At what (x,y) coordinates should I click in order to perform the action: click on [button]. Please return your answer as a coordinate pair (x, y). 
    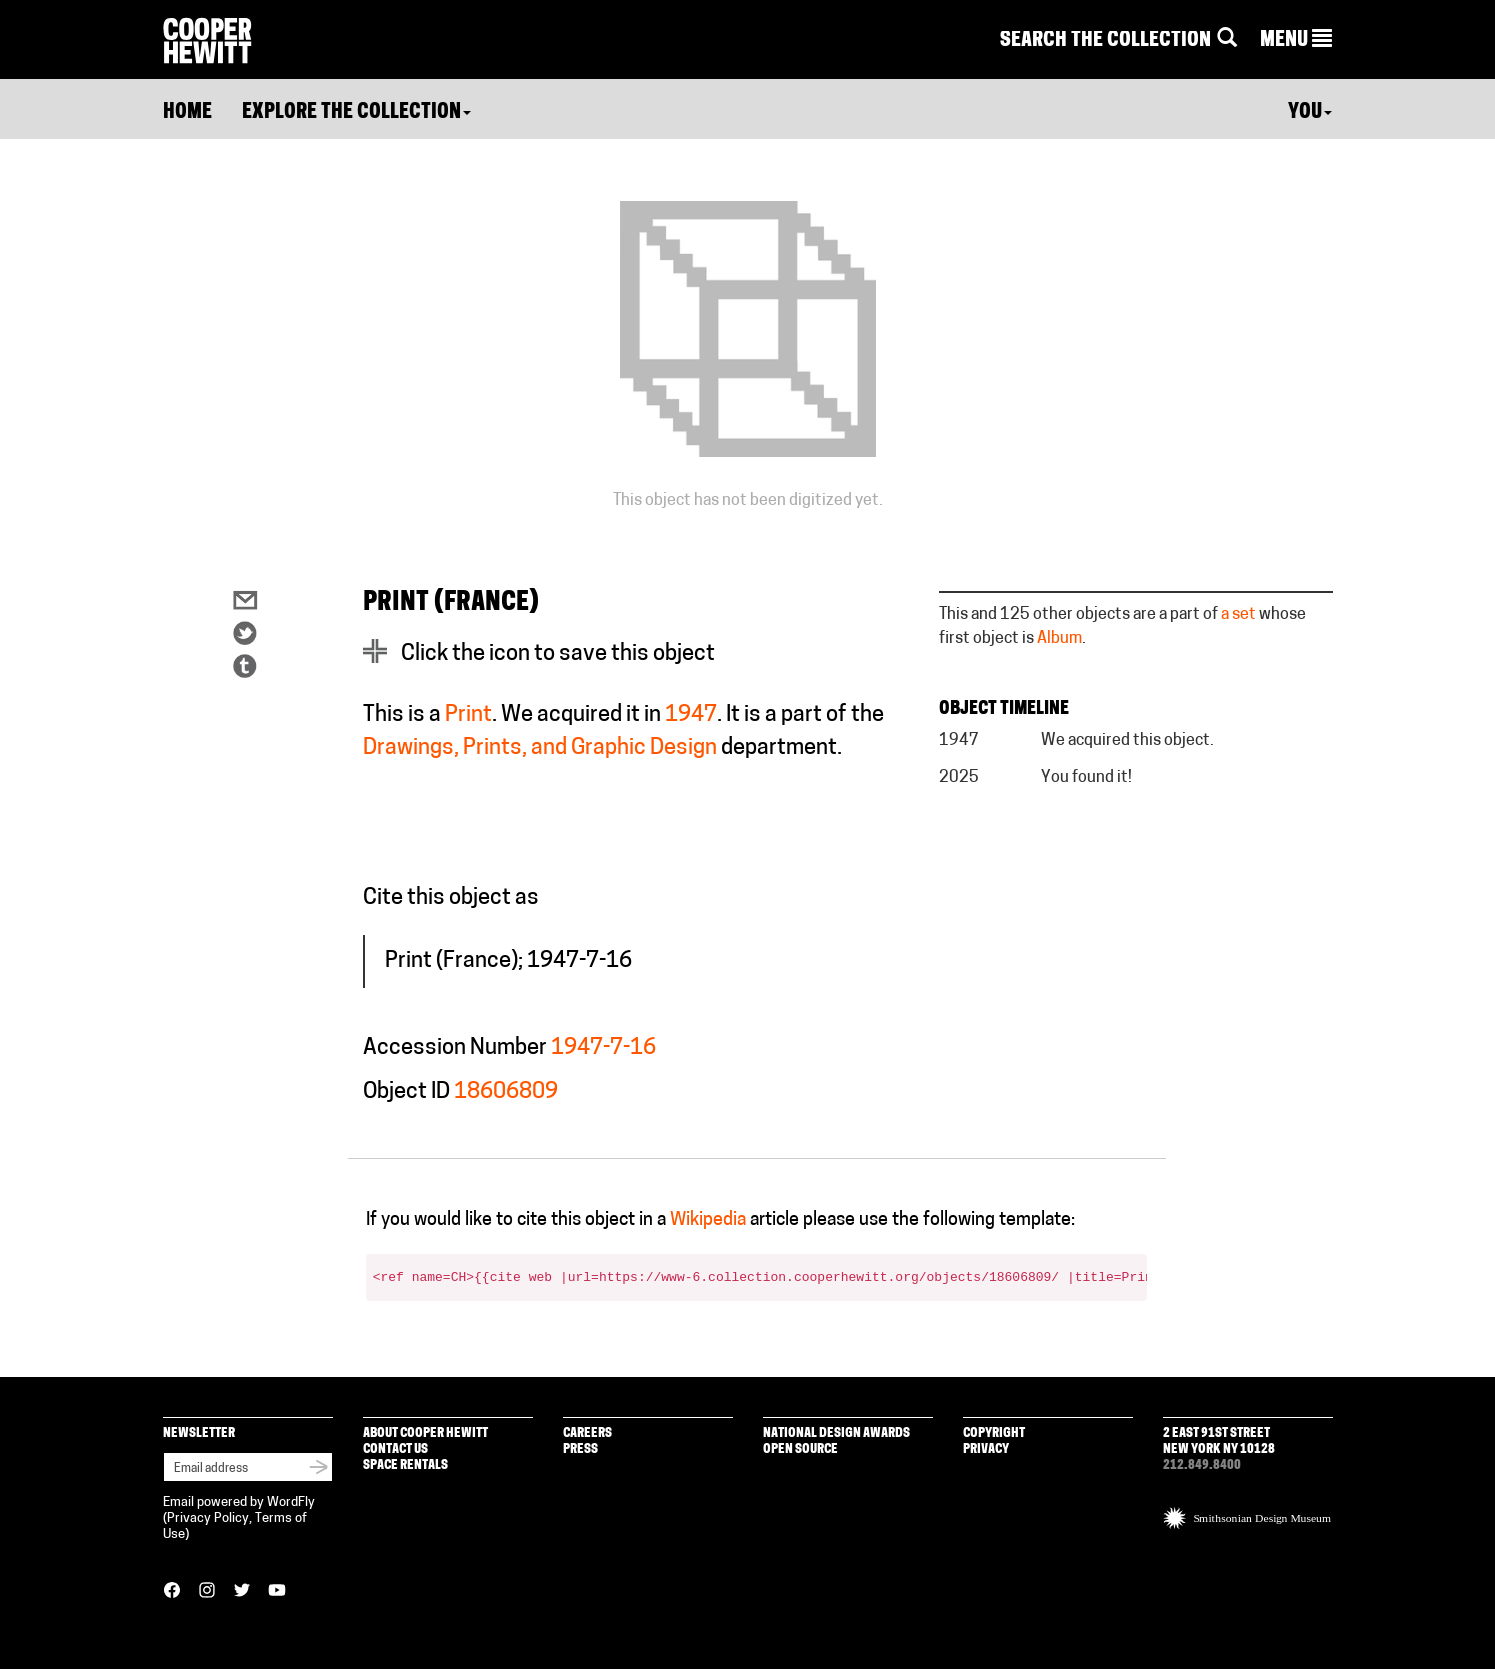
    Looking at the image, I should click on (1296, 41).